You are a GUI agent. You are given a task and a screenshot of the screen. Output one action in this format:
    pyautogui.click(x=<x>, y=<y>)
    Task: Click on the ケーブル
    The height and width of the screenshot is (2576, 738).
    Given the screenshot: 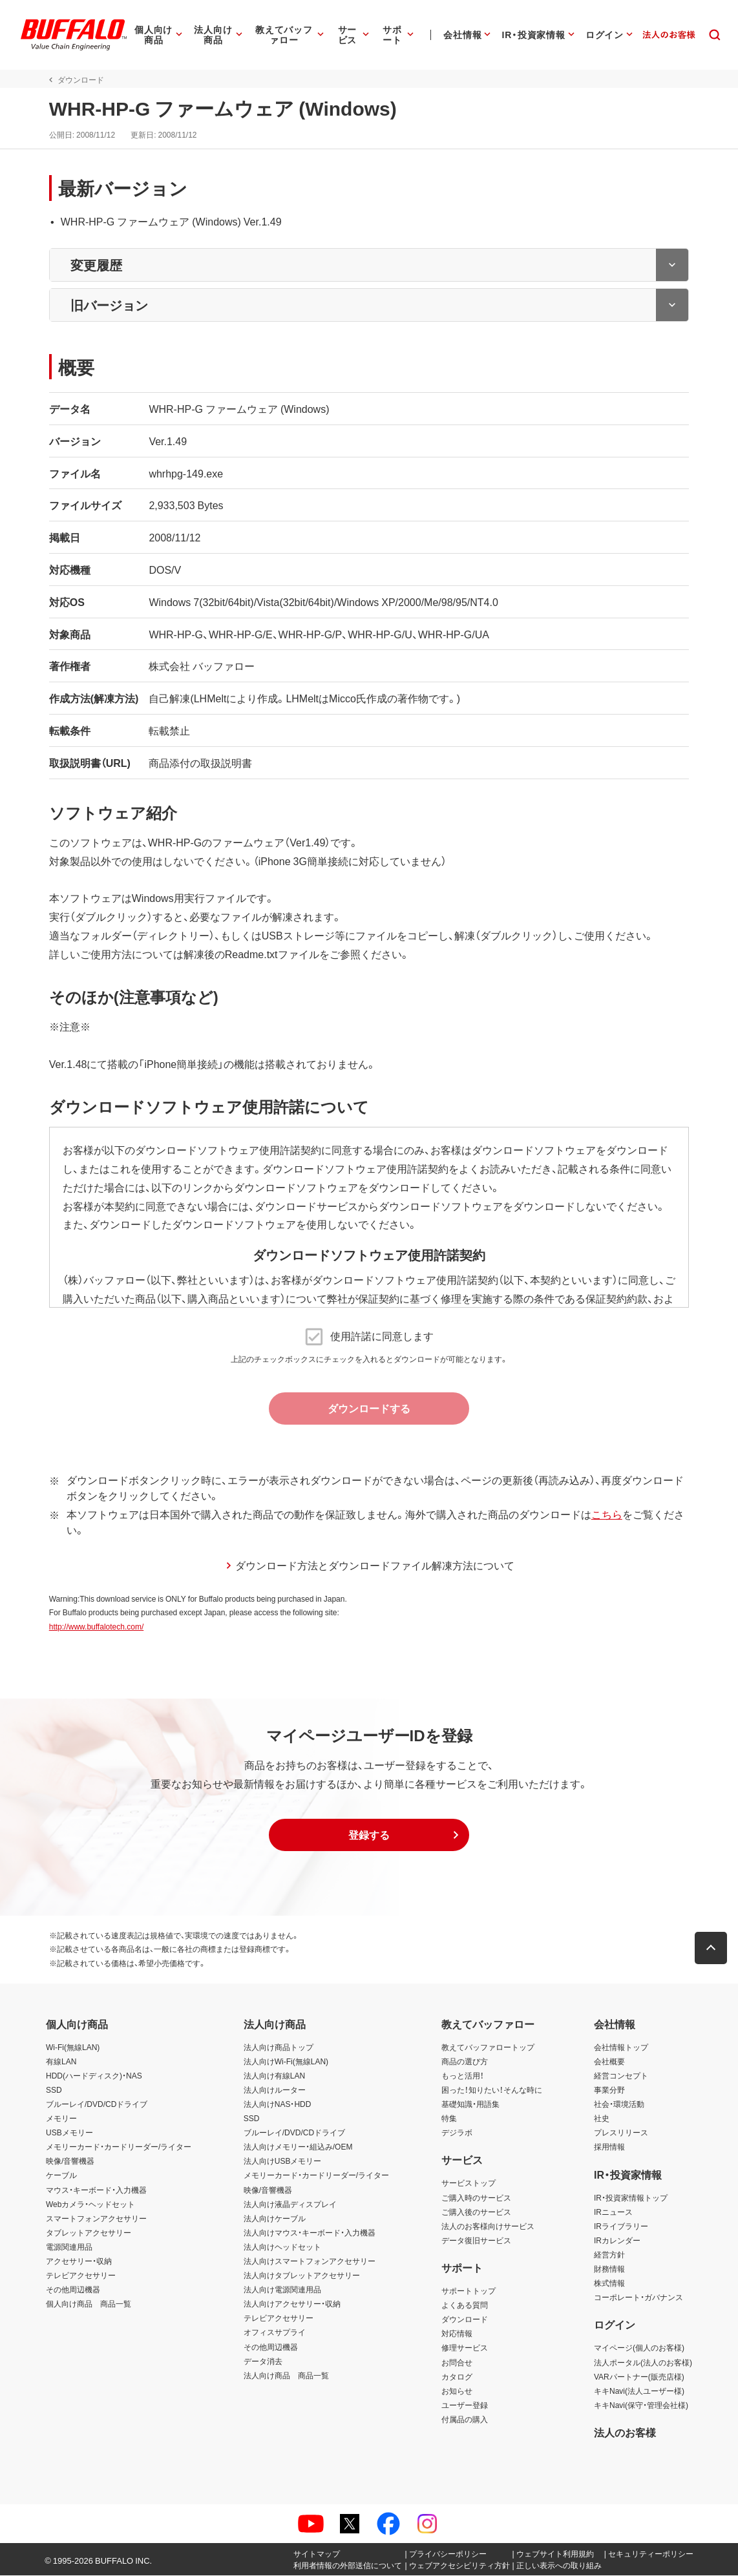 What is the action you would take?
    pyautogui.click(x=61, y=2175)
    